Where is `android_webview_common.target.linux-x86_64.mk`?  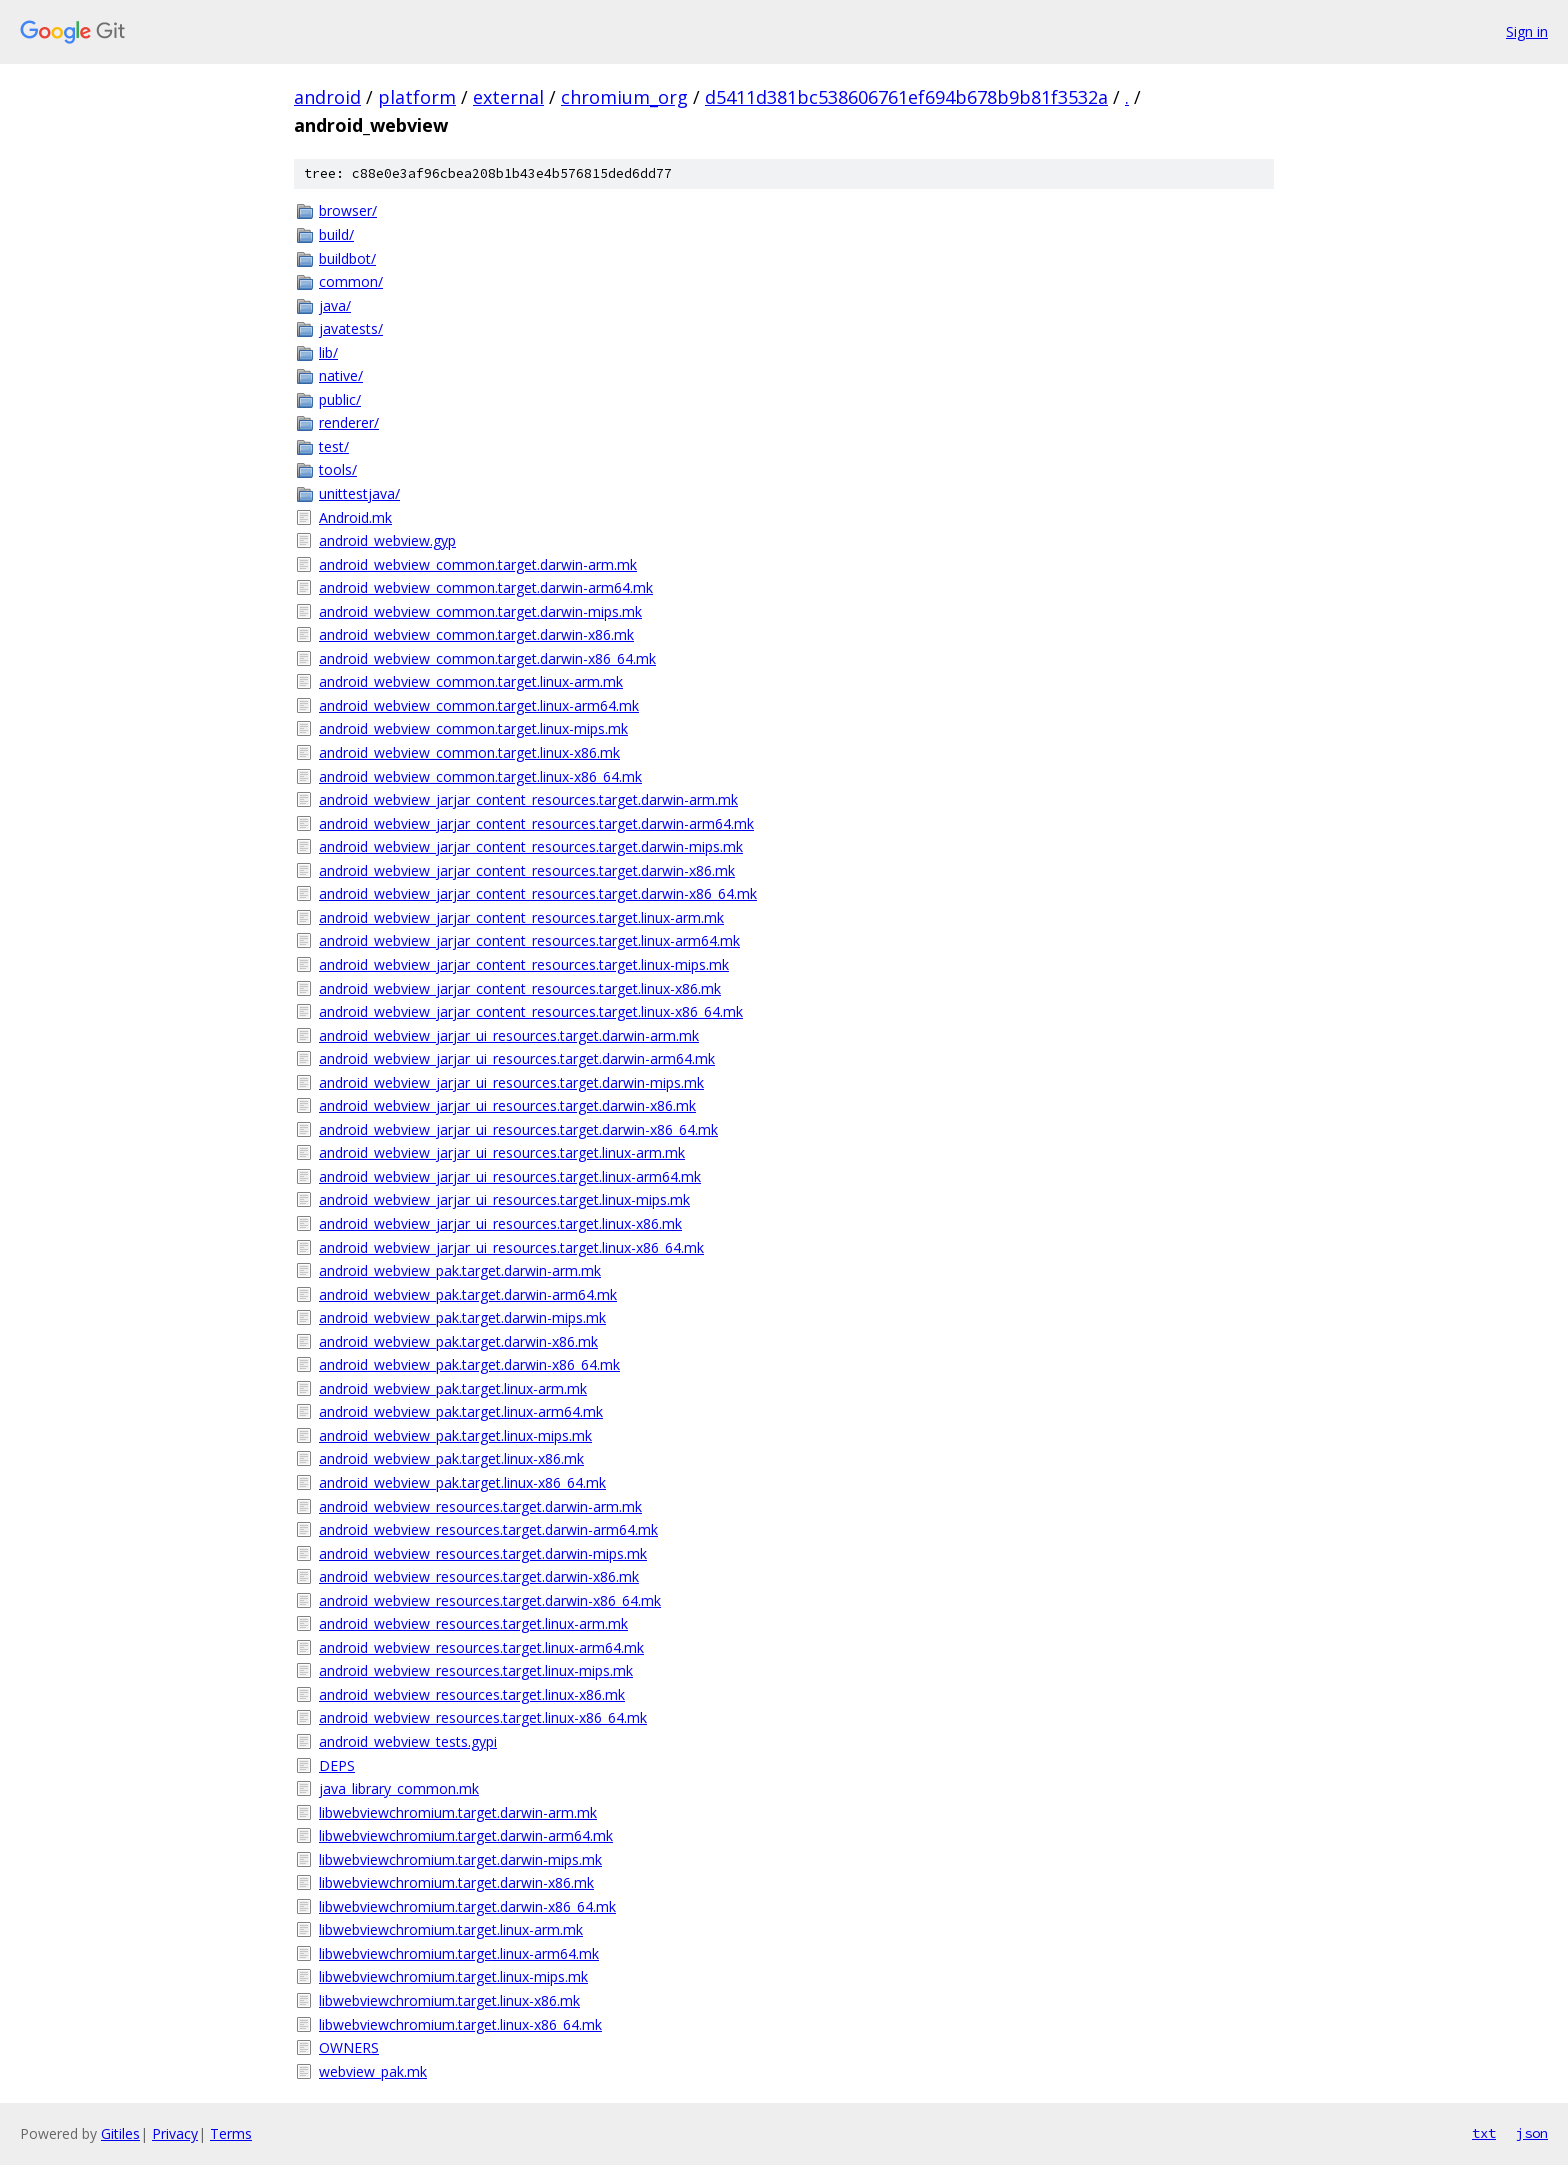 android_webview_common.target.linux-x86_64.mk is located at coordinates (480, 776).